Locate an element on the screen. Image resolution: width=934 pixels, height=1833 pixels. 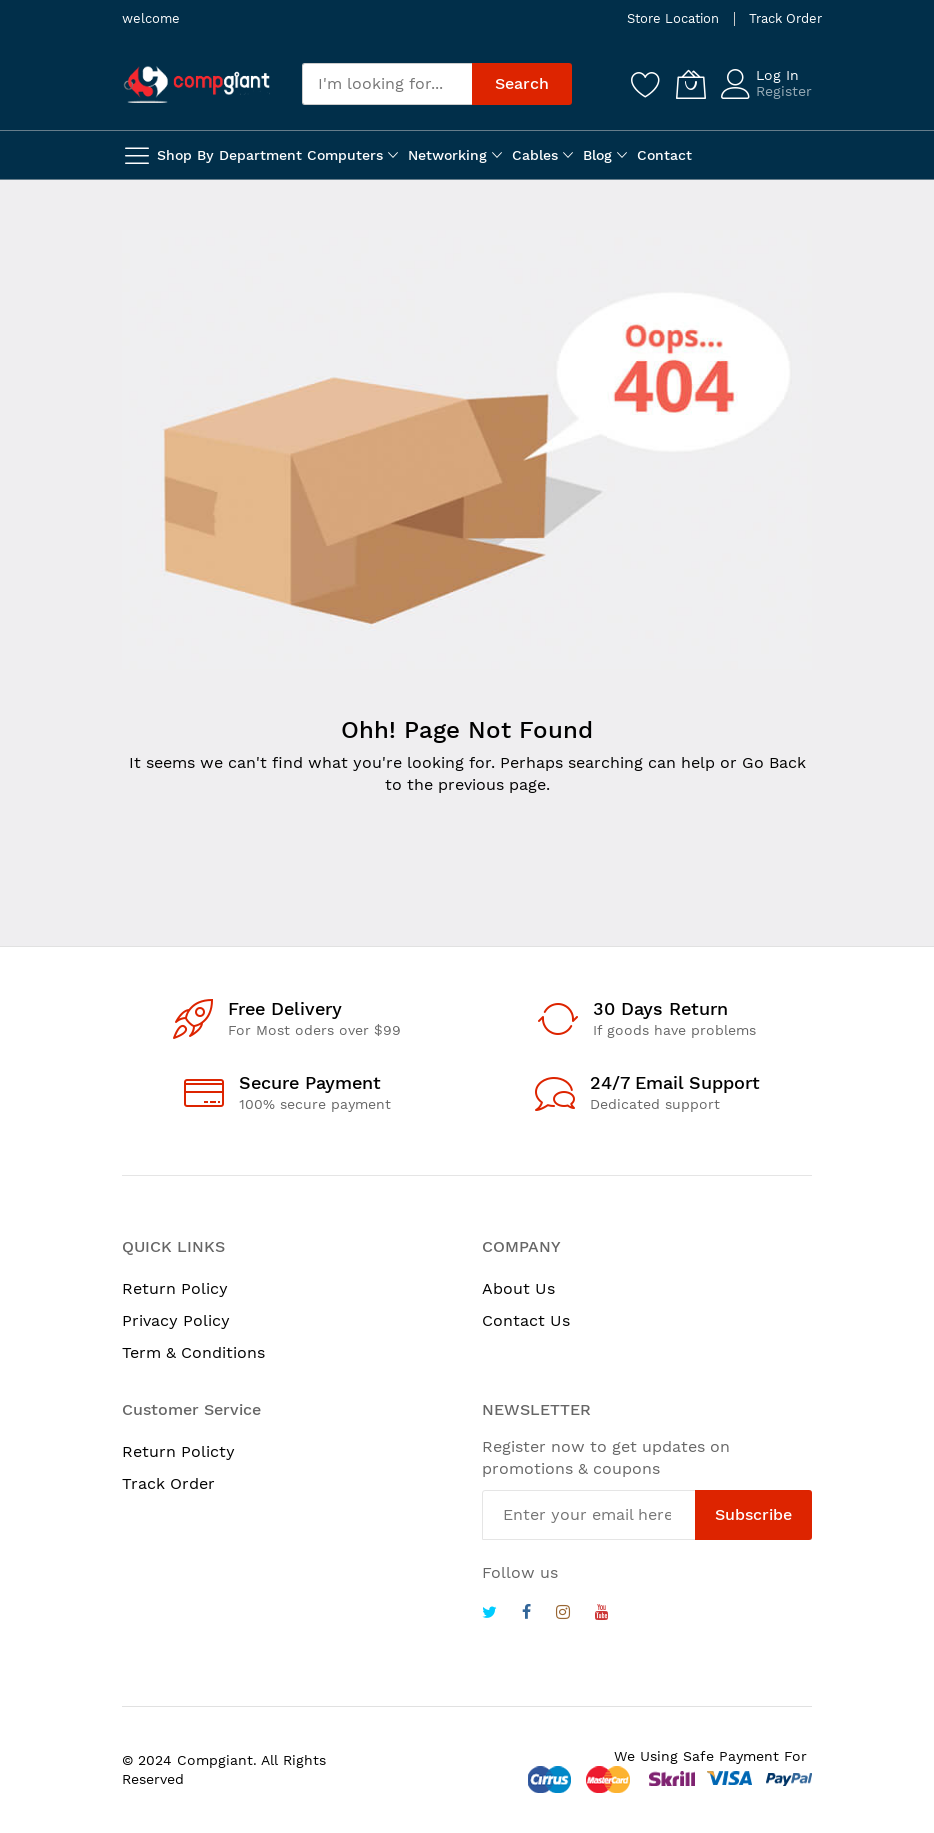
Term & Conditions is located at coordinates (193, 1352).